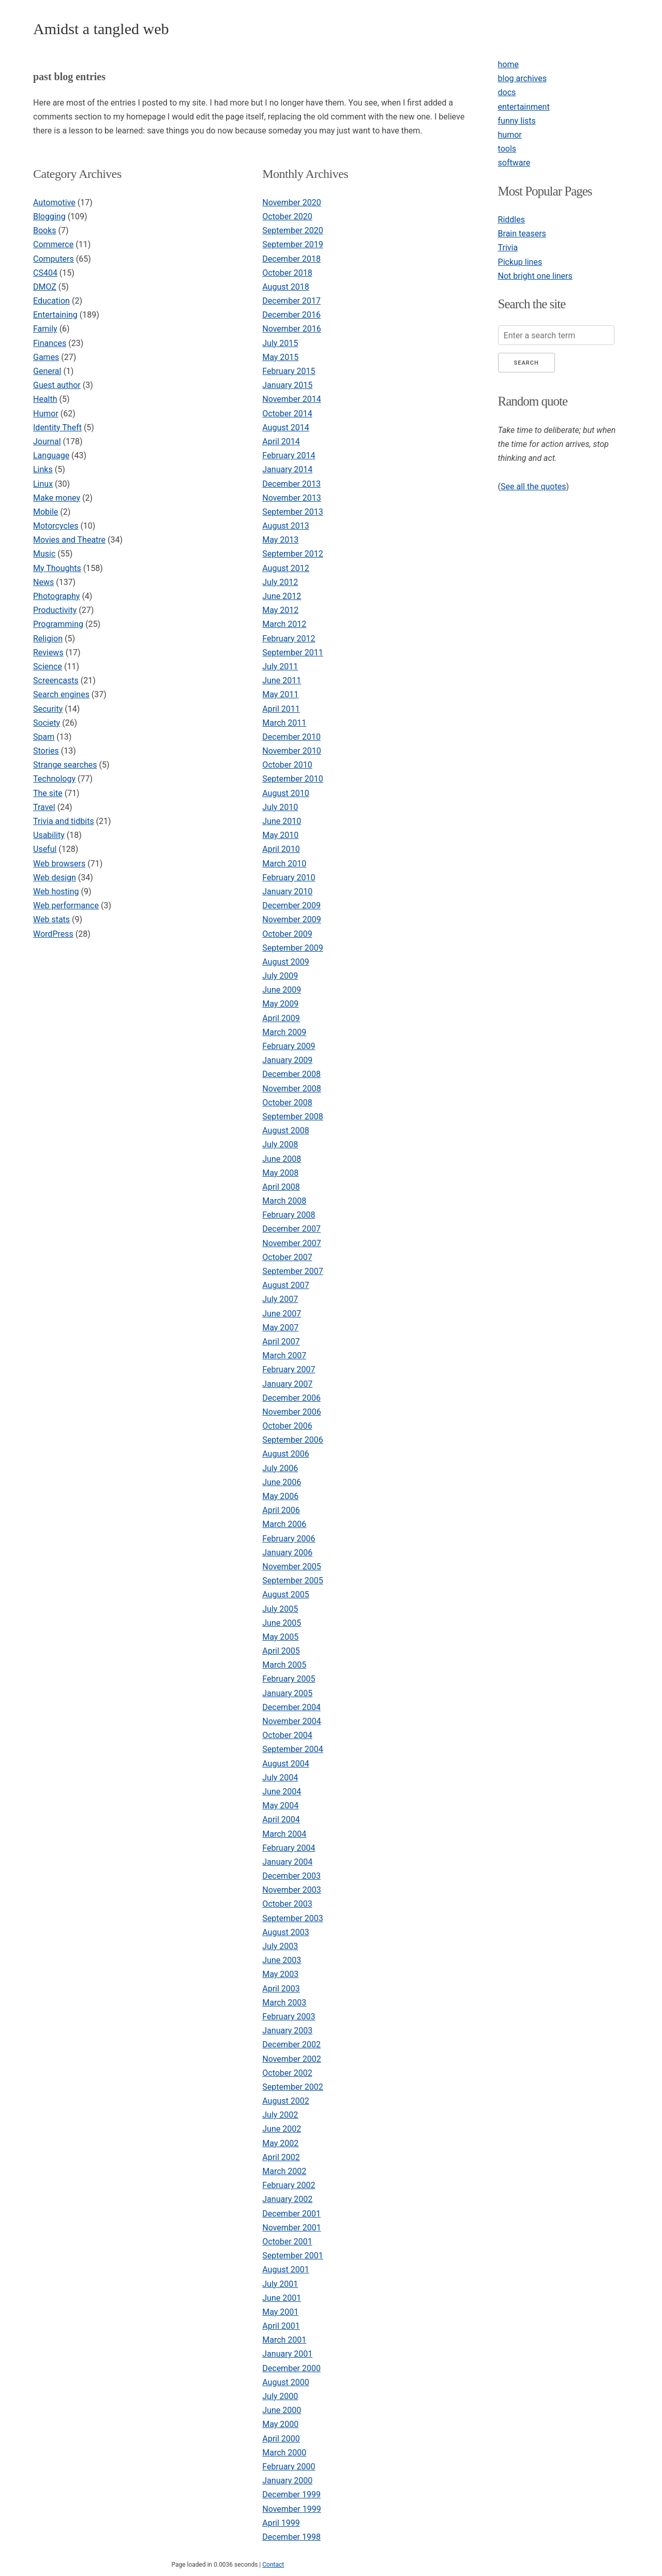 The width and height of the screenshot is (662, 2576). I want to click on December 2001, so click(291, 2214).